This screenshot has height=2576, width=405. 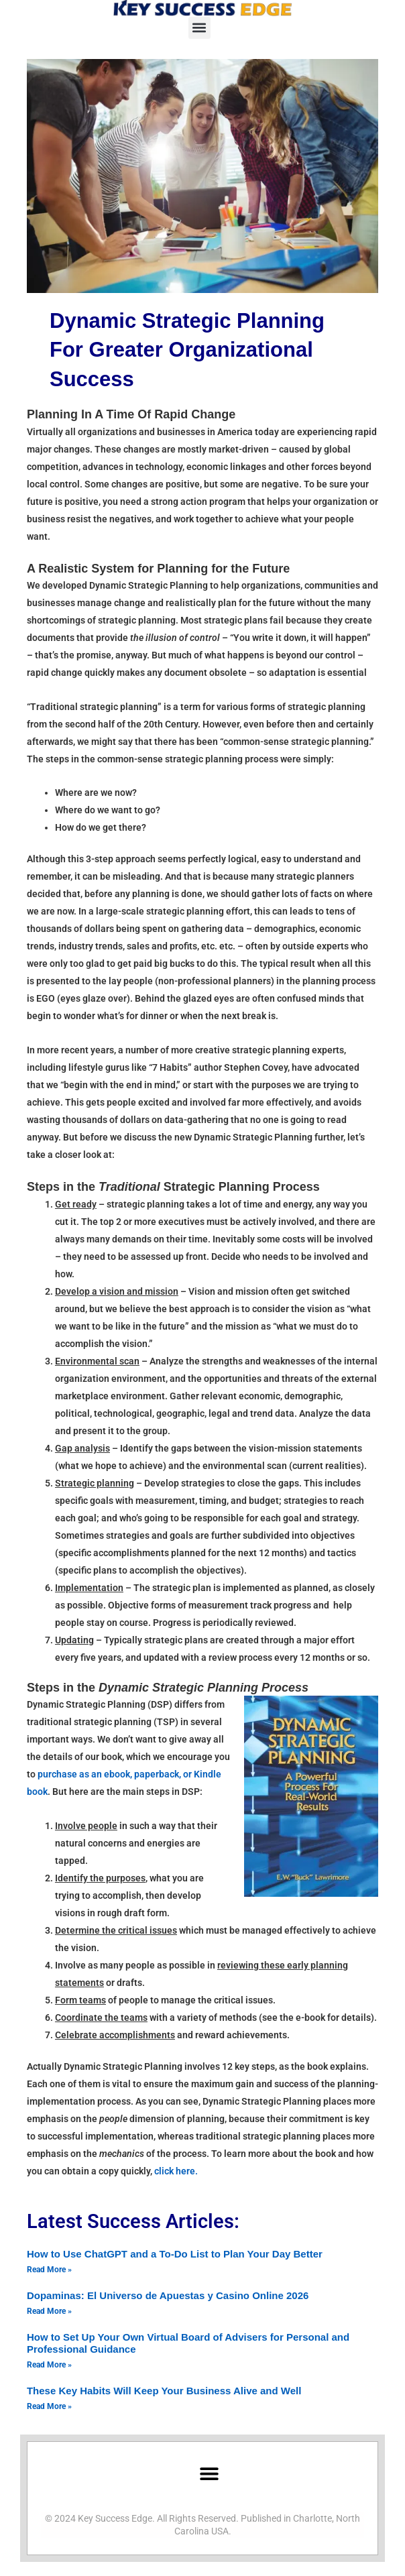 What do you see at coordinates (49, 2269) in the screenshot?
I see `Read More » [Read more about How to Use ChatGPT and a To-Do List to Plan Your Day Better]` at bounding box center [49, 2269].